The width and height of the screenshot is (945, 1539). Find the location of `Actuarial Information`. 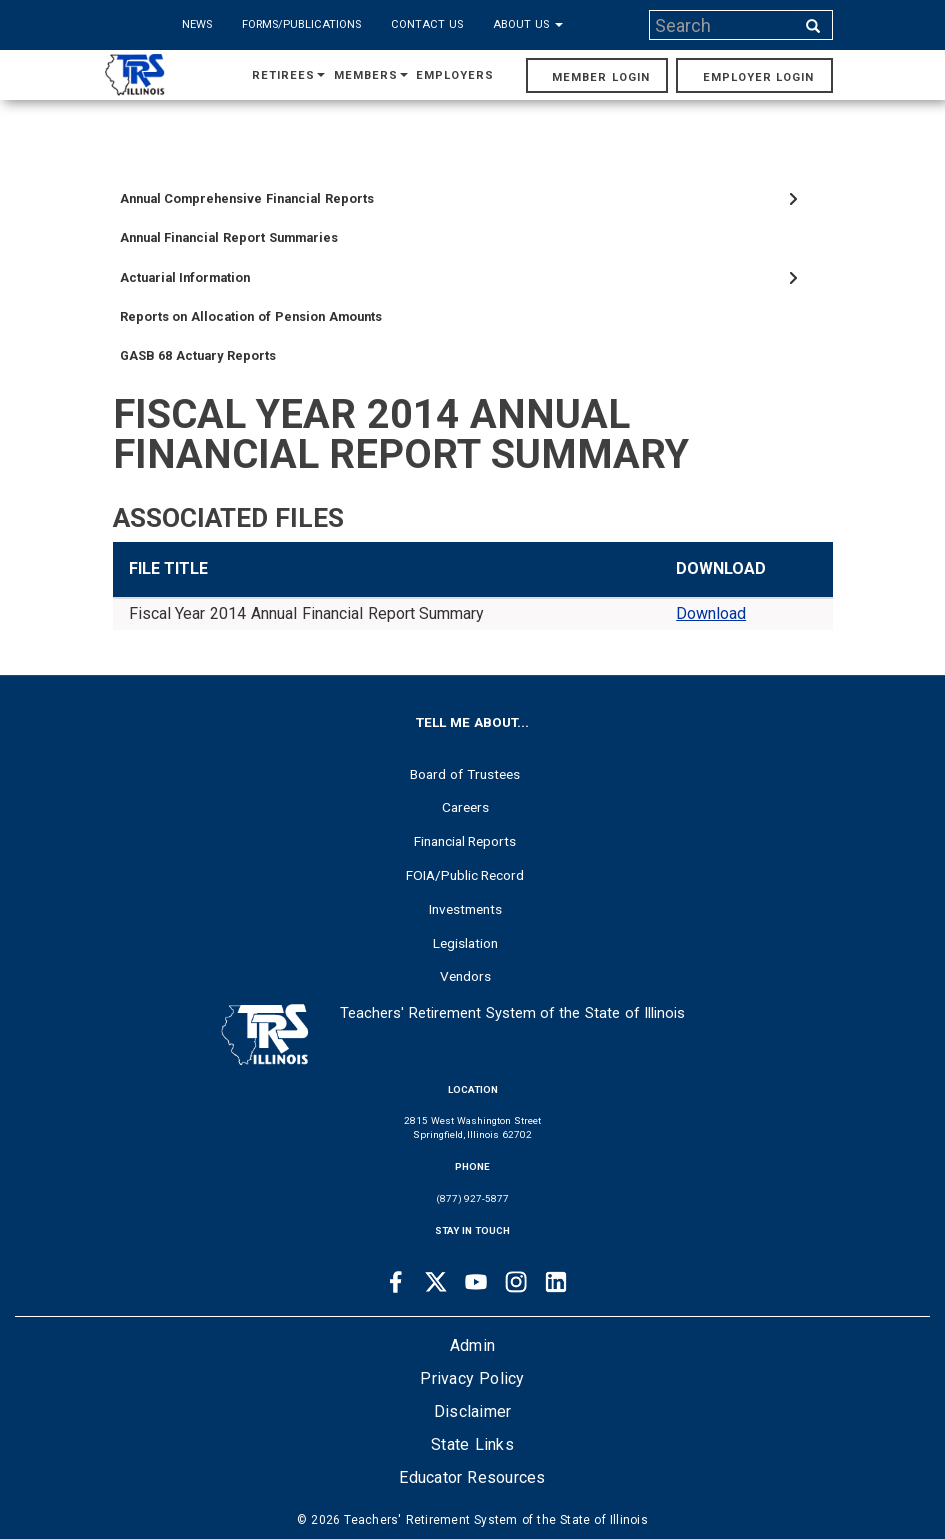

Actuarial Information is located at coordinates (185, 277).